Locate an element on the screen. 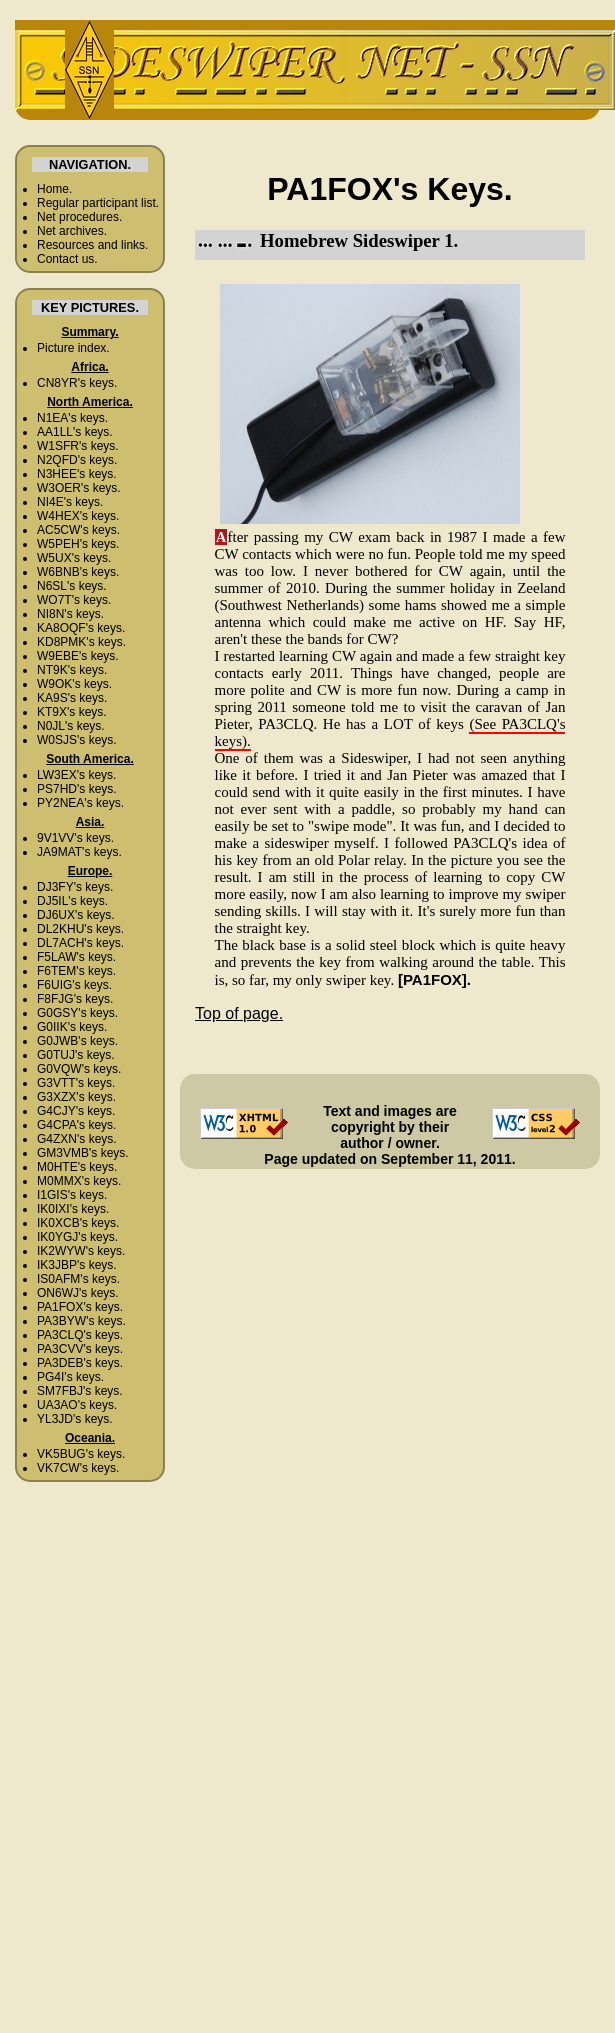  F5LAW's keys. is located at coordinates (76, 957).